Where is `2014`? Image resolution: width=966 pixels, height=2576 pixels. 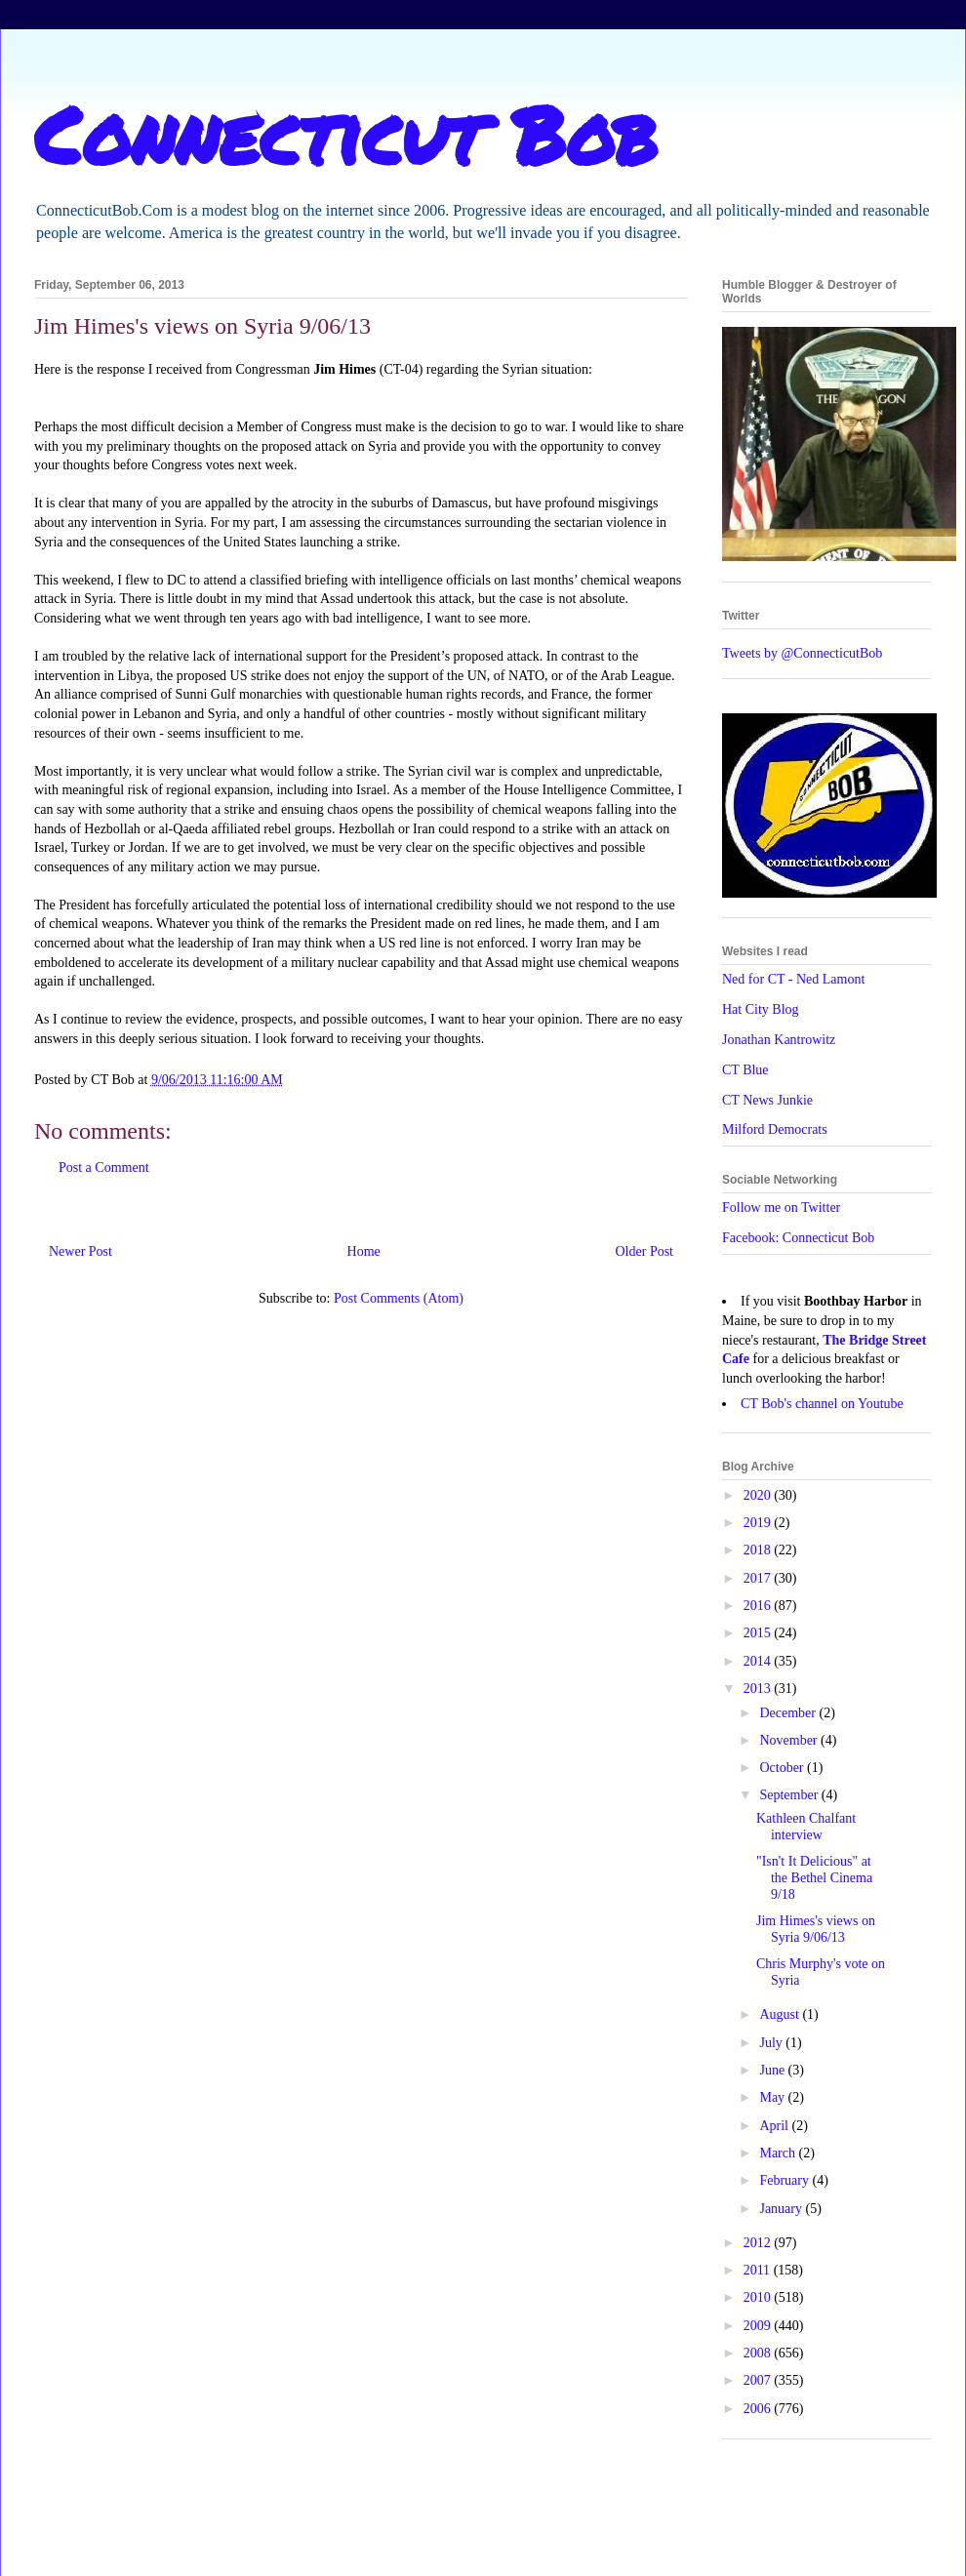 2014 is located at coordinates (759, 1661).